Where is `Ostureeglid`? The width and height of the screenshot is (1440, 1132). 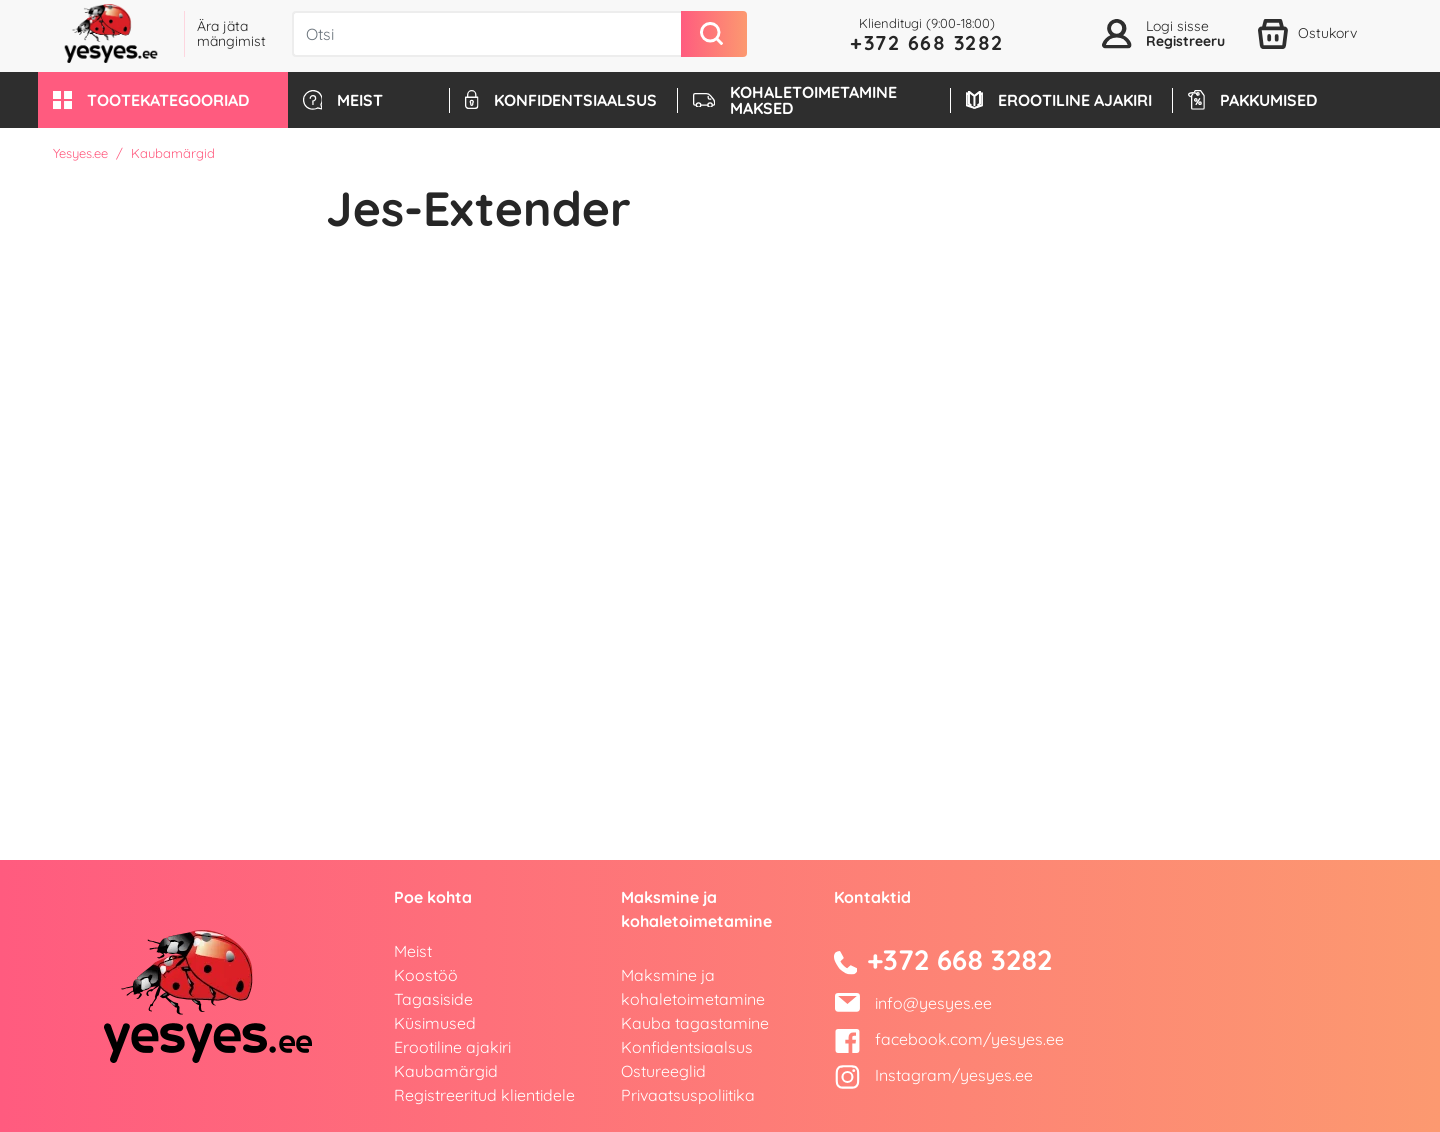
Ostureeglid is located at coordinates (663, 1071).